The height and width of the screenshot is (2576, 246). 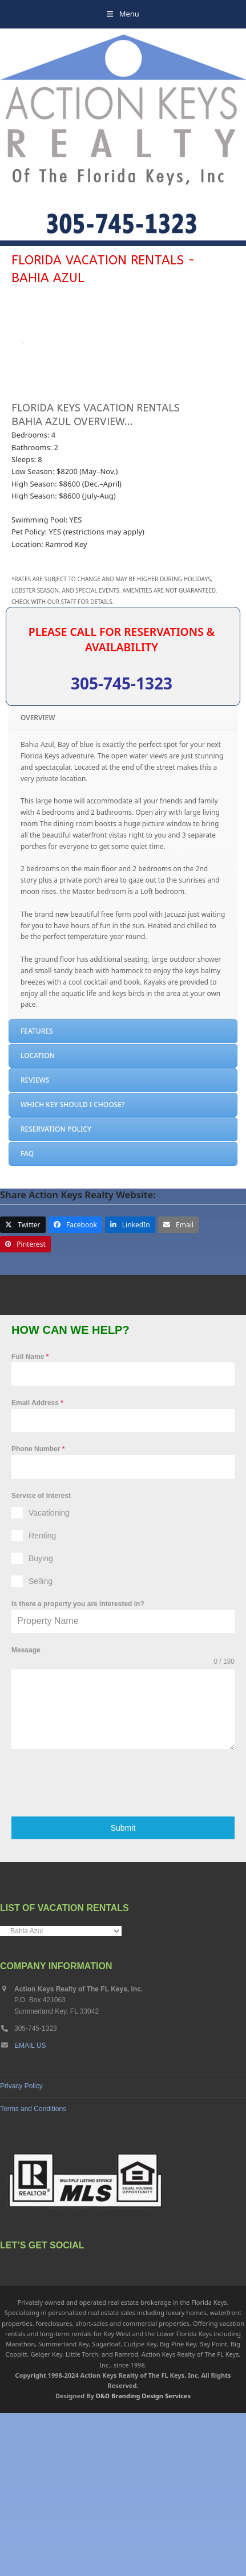 I want to click on Privacy Policy, so click(x=21, y=2249).